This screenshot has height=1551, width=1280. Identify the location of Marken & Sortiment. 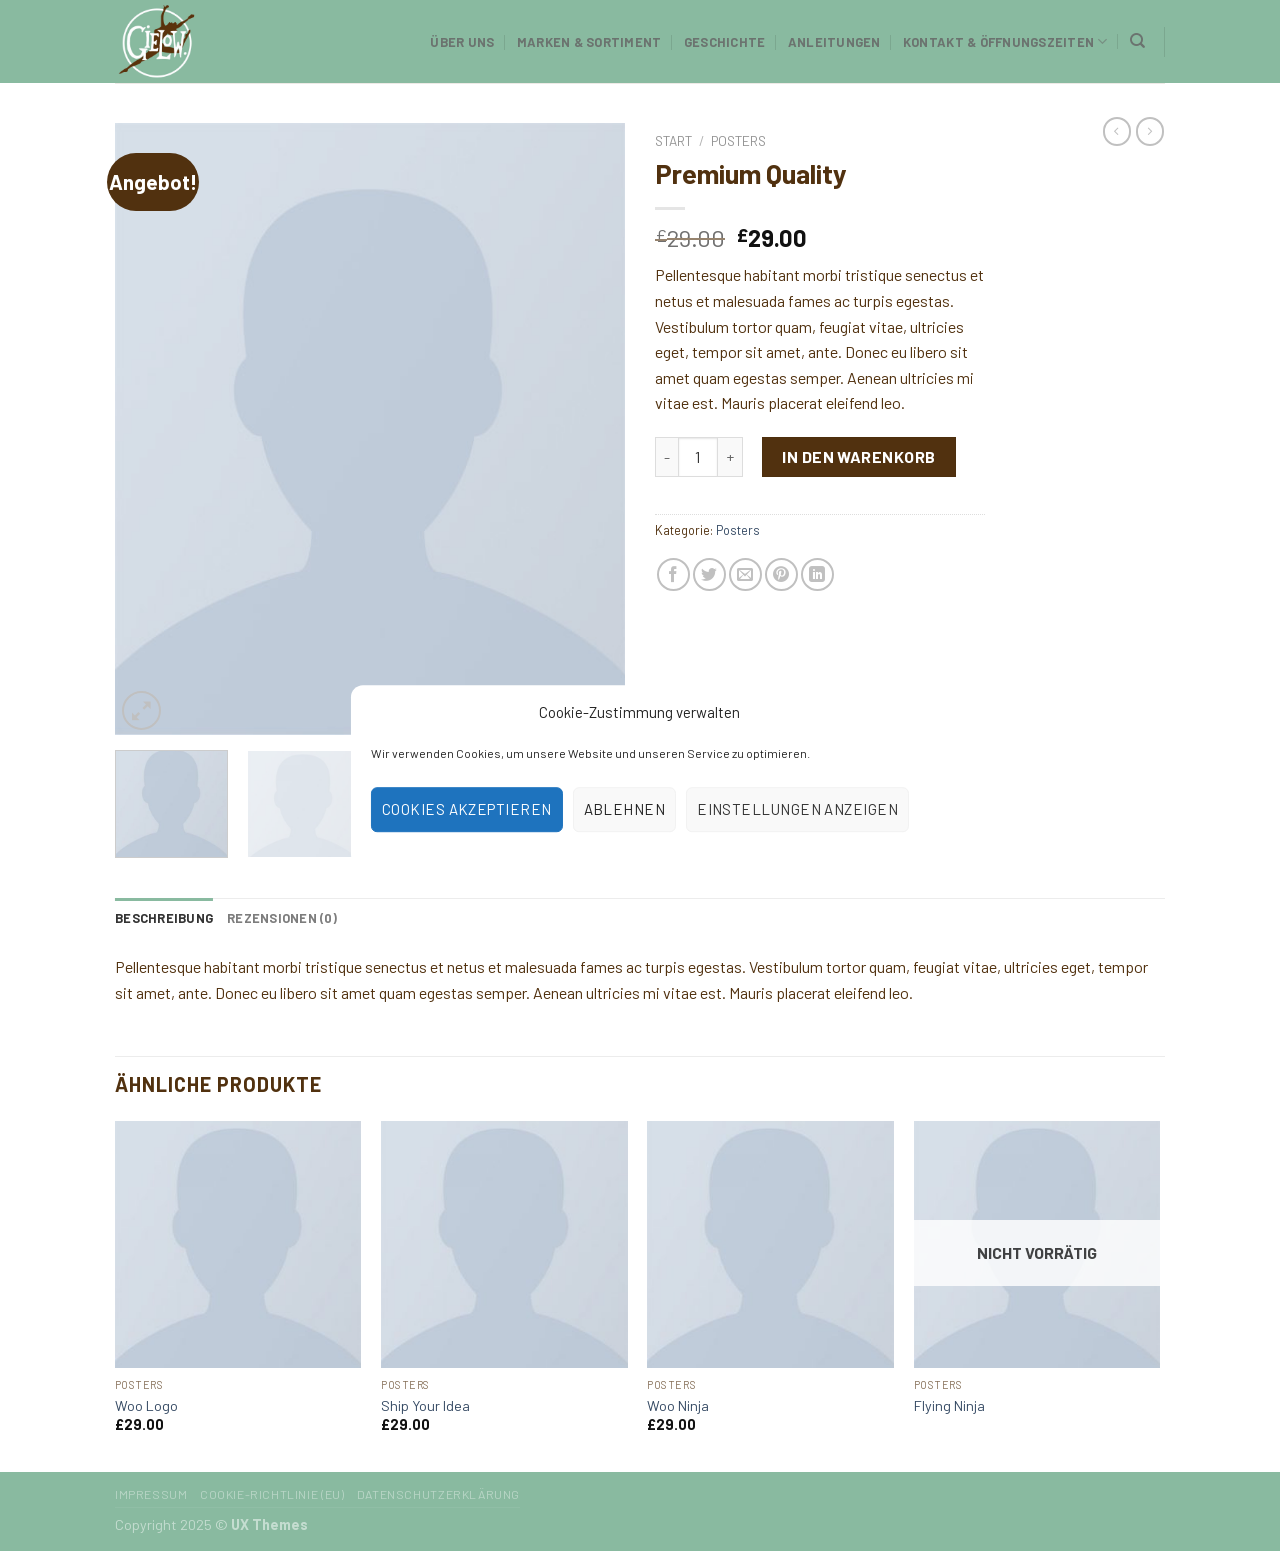
(589, 42).